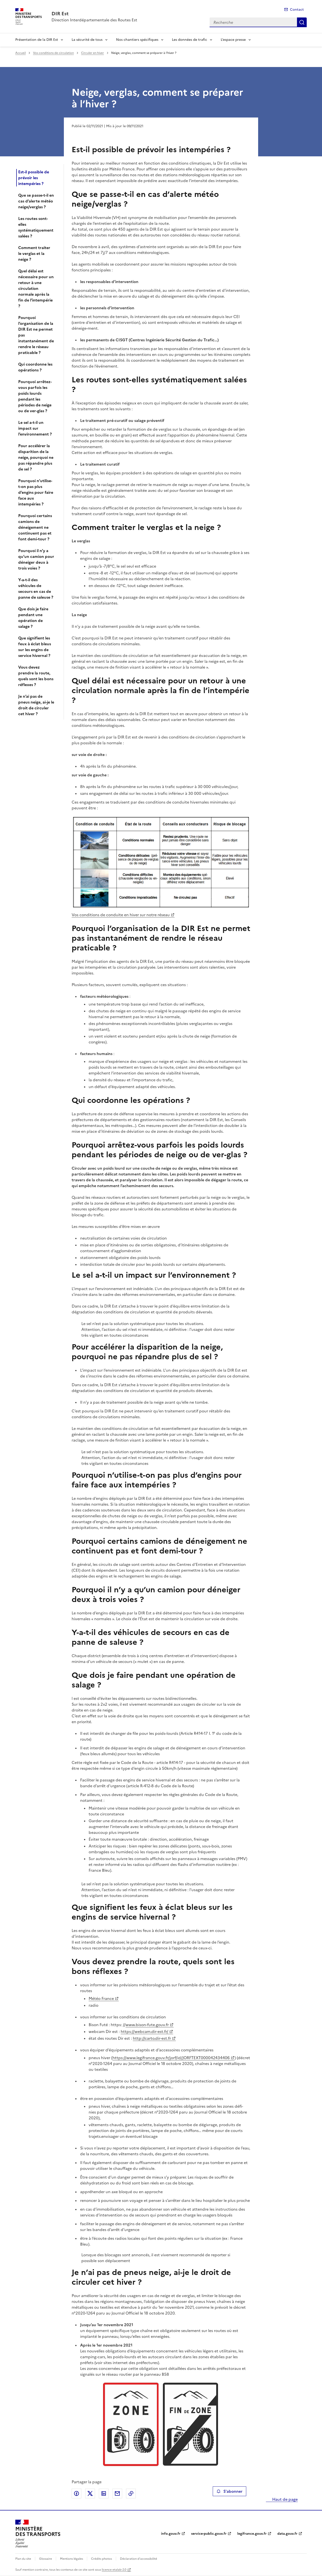  What do you see at coordinates (34, 646) in the screenshot?
I see `Que signifient les feux à éclat bleus sur les engins de service hivernal ?` at bounding box center [34, 646].